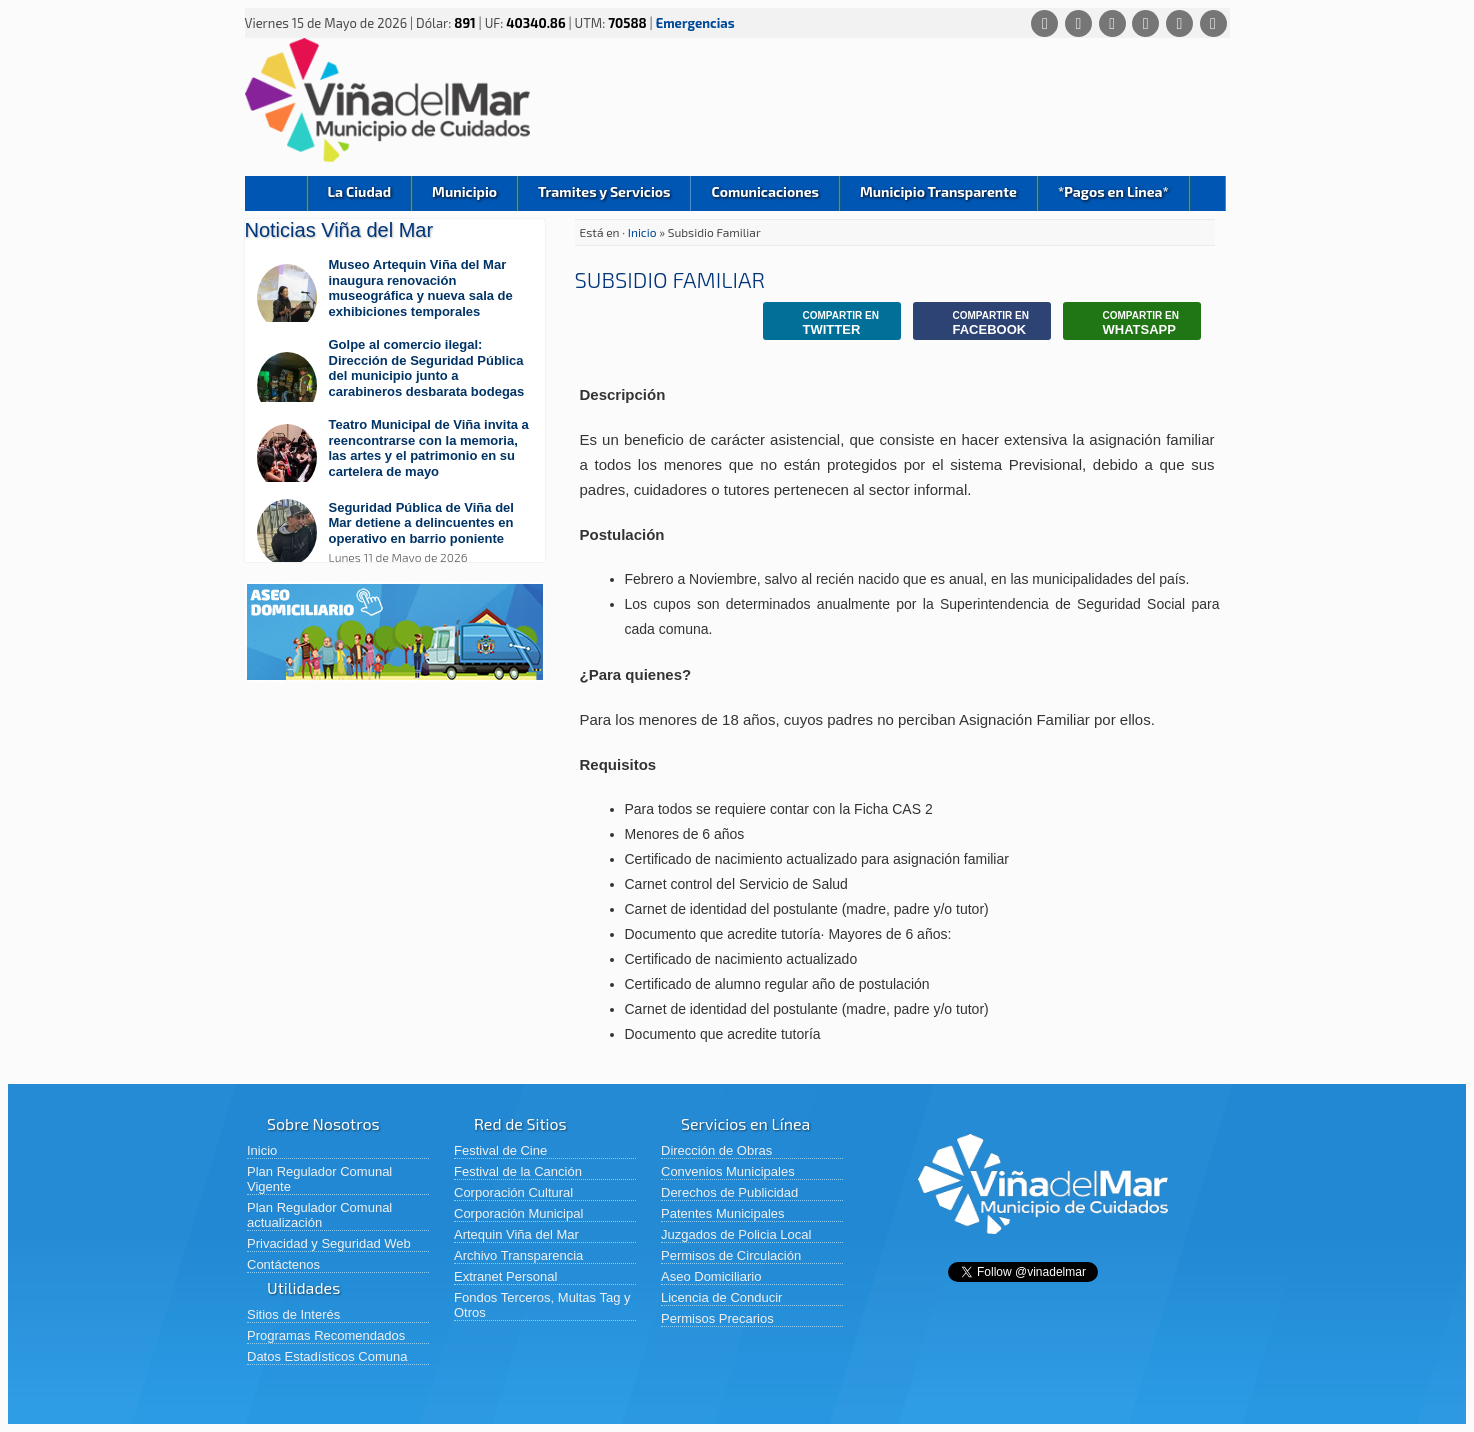  What do you see at coordinates (731, 1255) in the screenshot?
I see `Permisos de Circulación [Permisos de Circulación (abre en una nueva pestaña)]` at bounding box center [731, 1255].